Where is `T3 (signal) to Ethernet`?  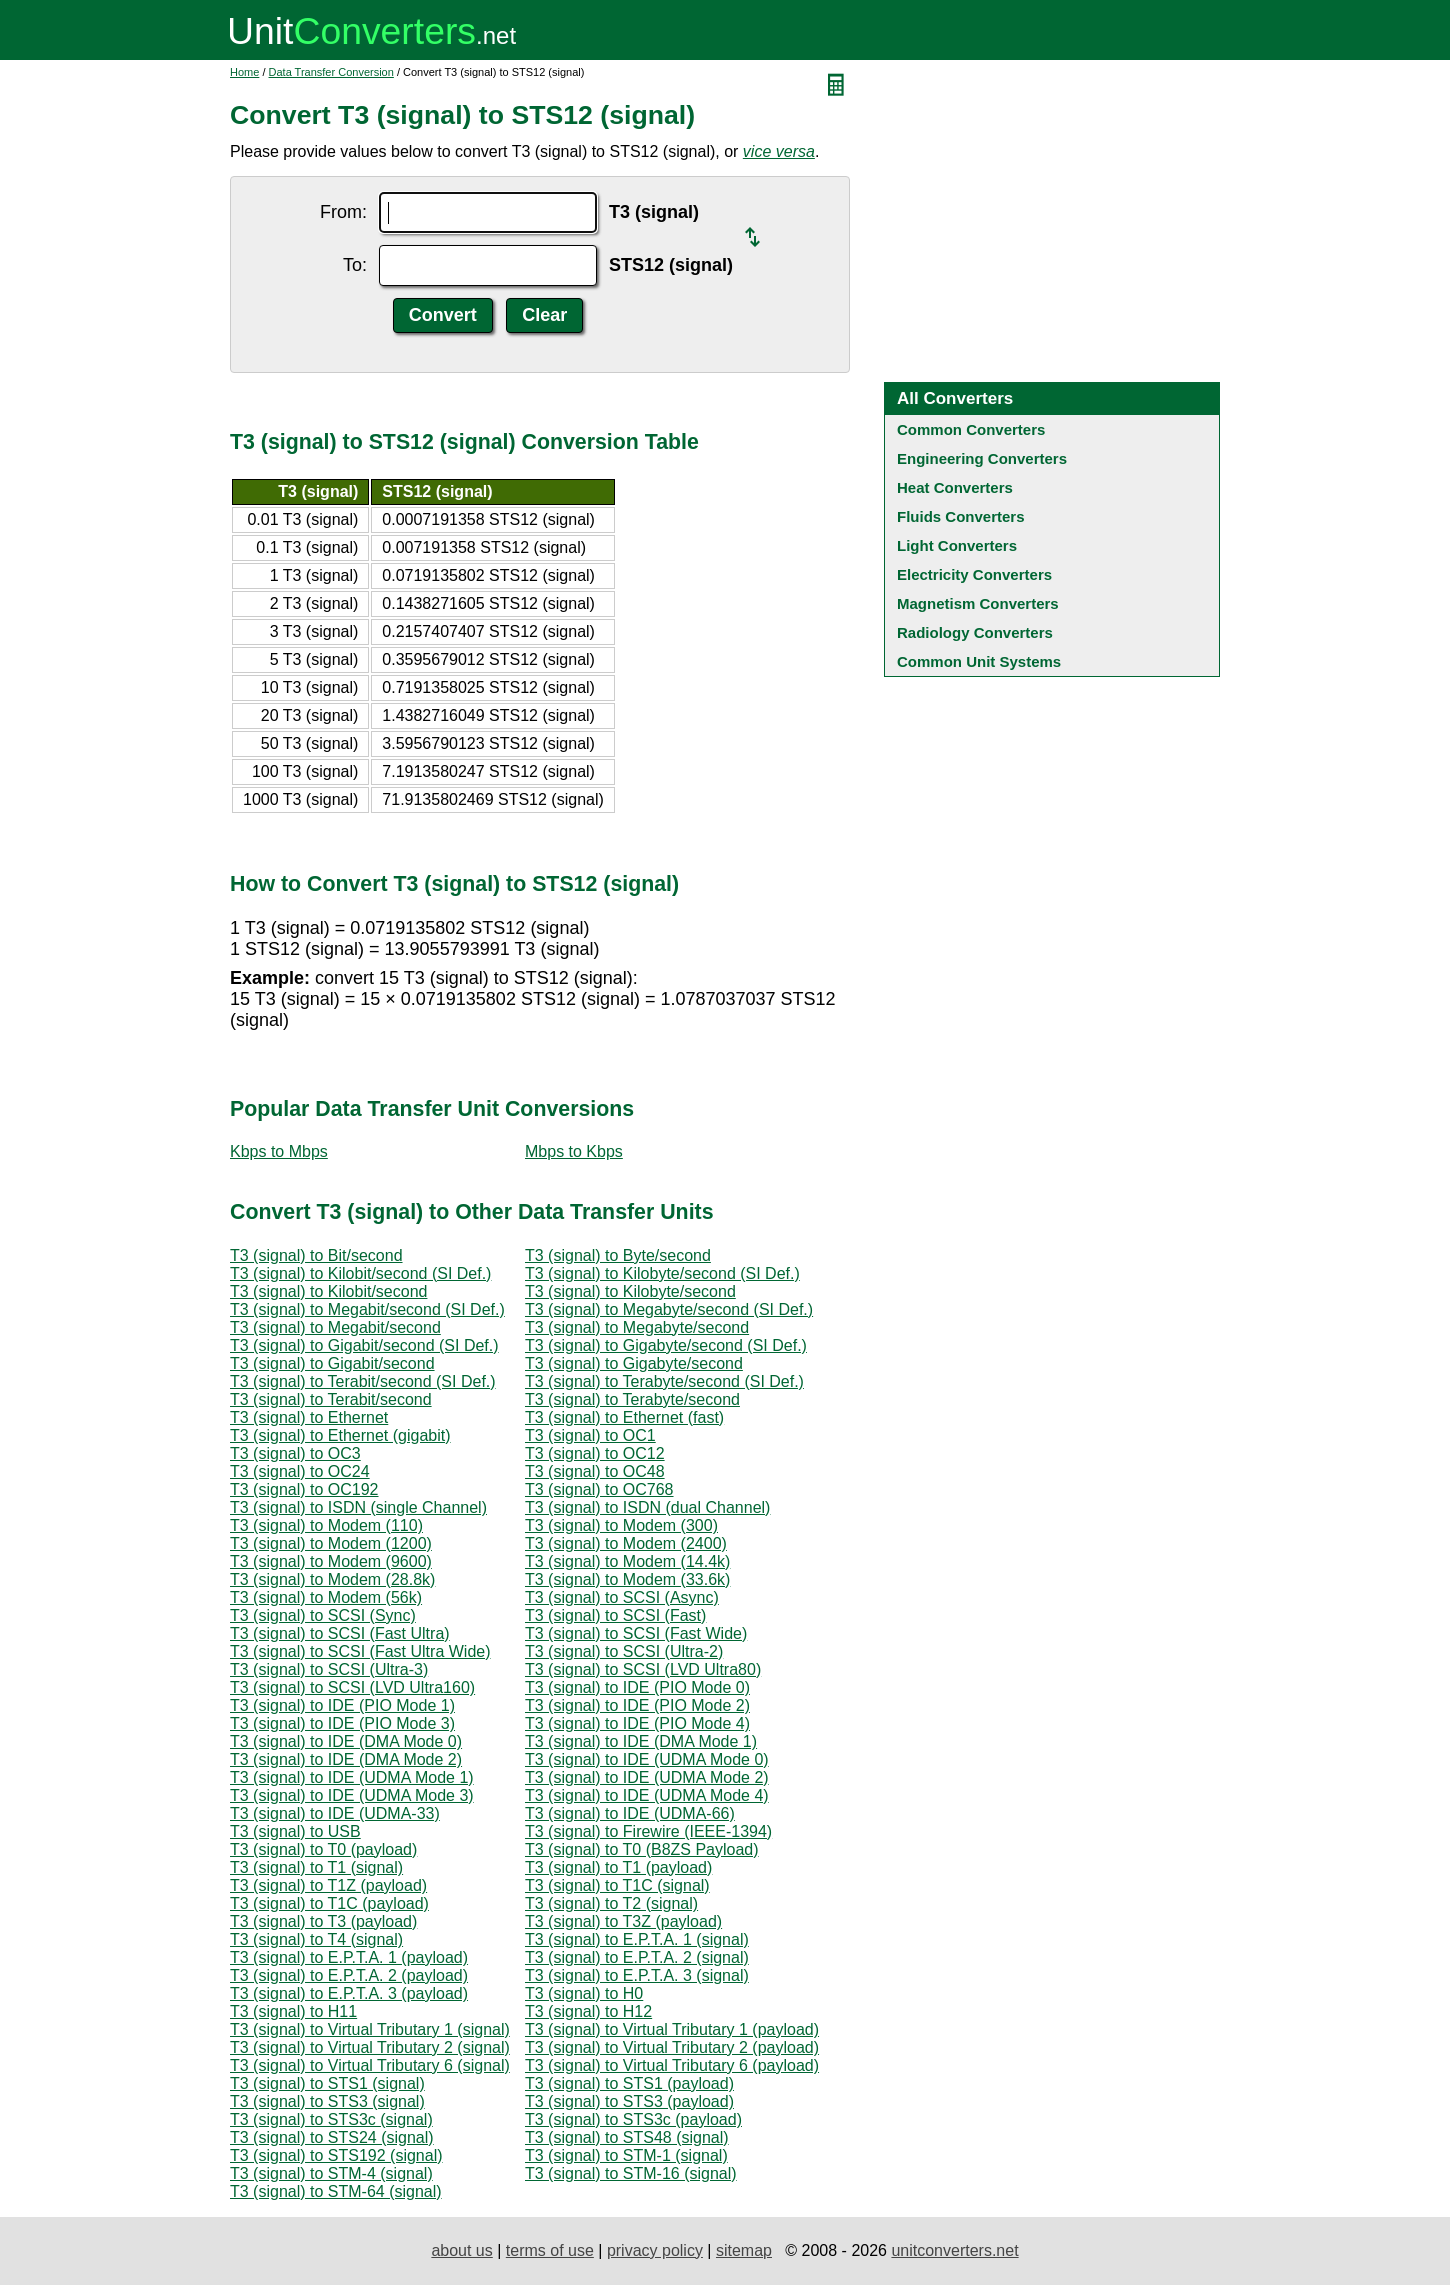 T3 (signal) to Ethernet is located at coordinates (309, 1417).